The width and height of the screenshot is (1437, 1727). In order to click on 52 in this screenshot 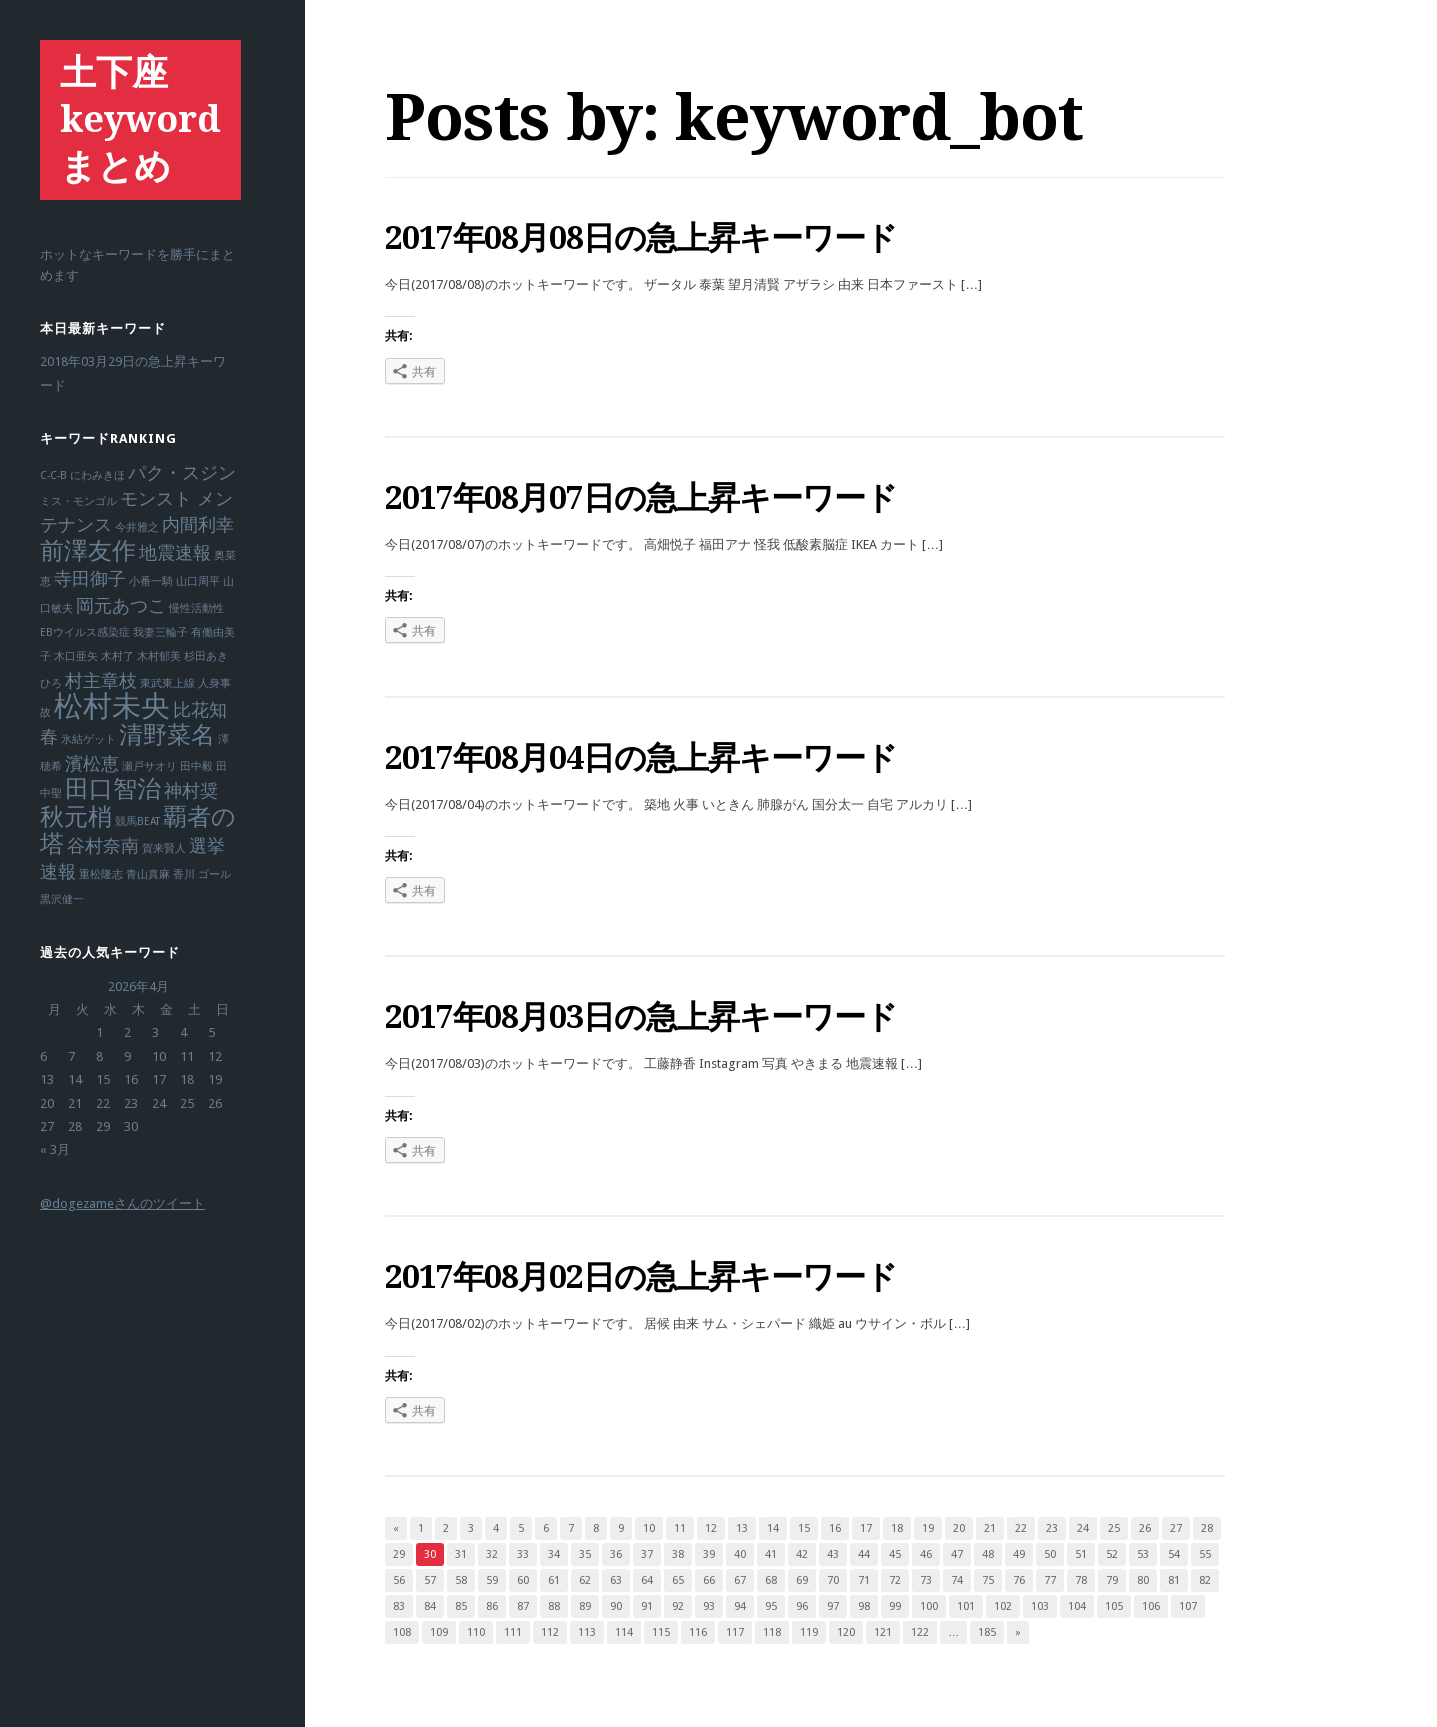, I will do `click(1112, 1554)`.